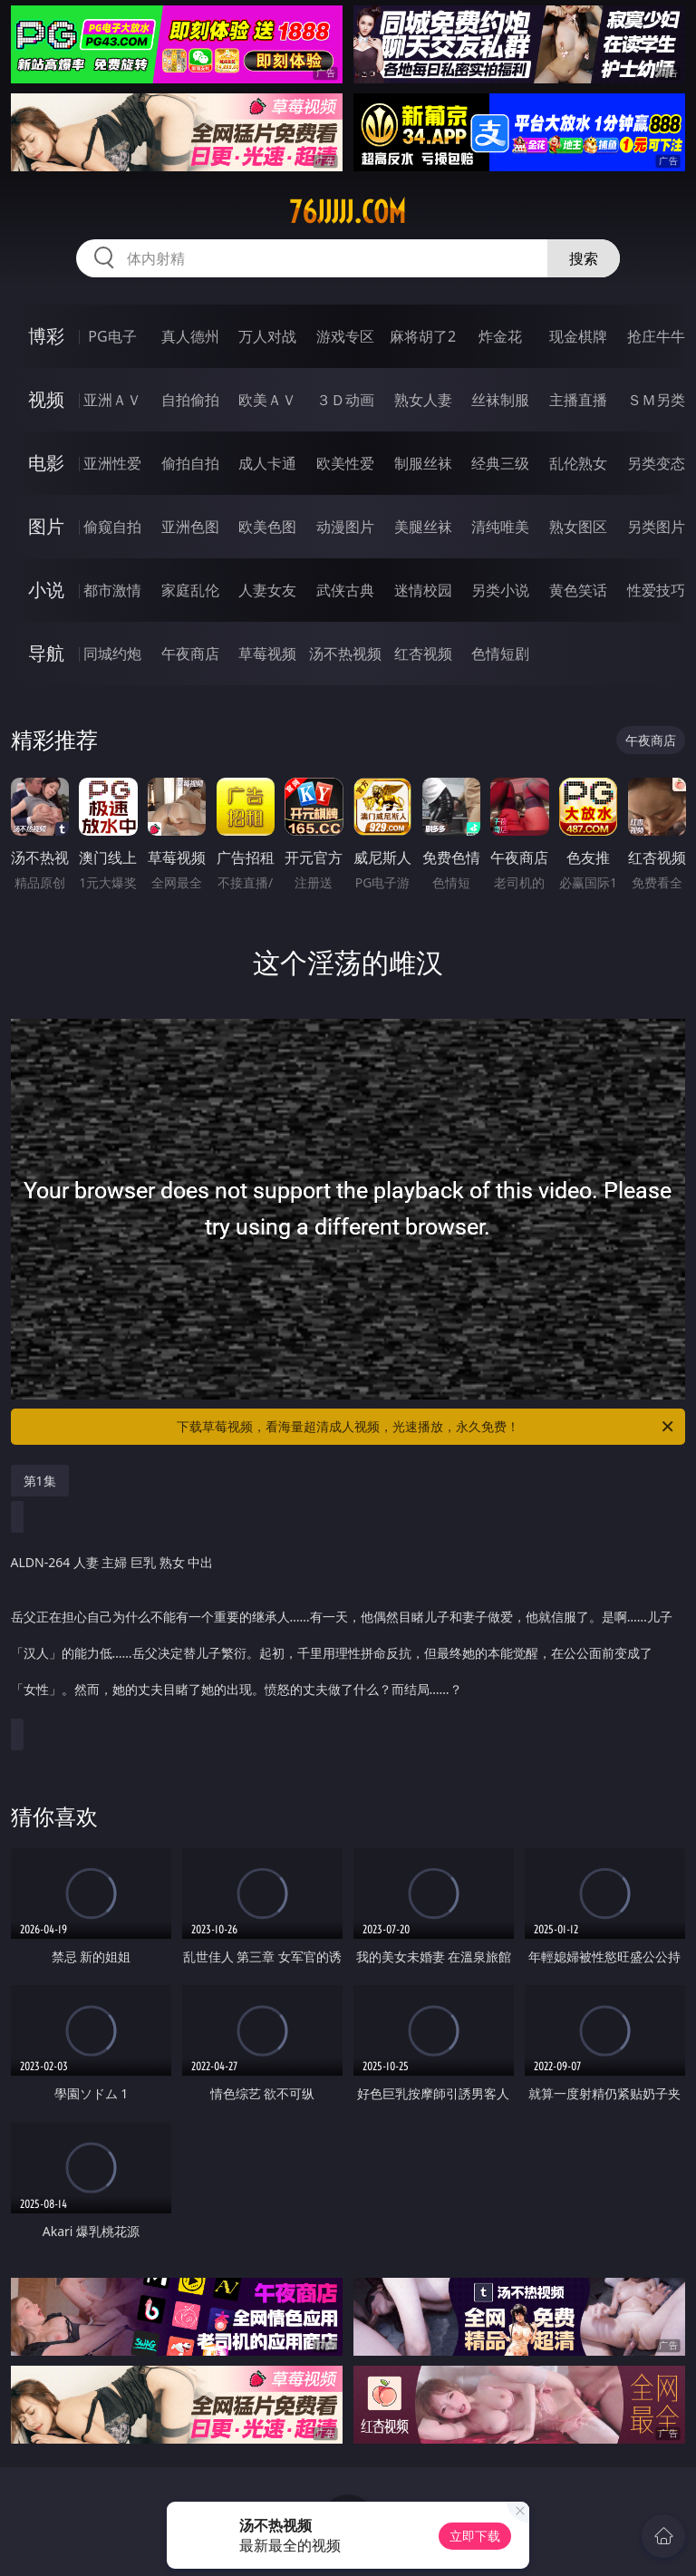 The image size is (696, 2576). Describe the element at coordinates (578, 336) in the screenshot. I see `现金棋牌` at that location.